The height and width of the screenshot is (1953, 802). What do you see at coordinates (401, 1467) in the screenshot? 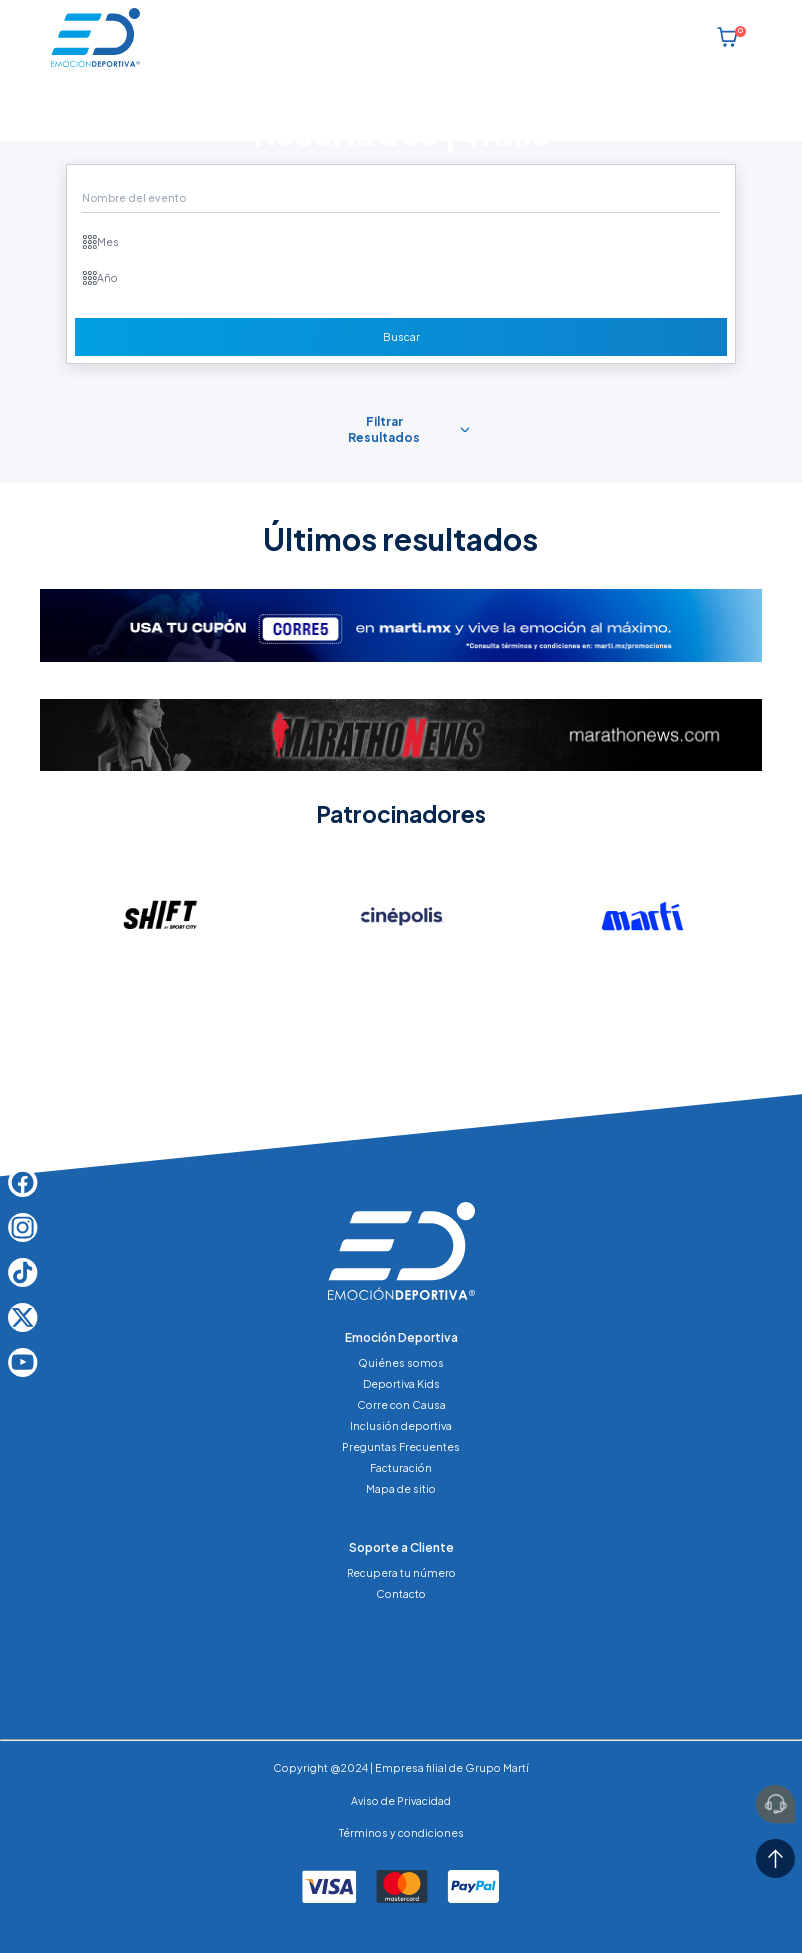
I see `Facturación` at bounding box center [401, 1467].